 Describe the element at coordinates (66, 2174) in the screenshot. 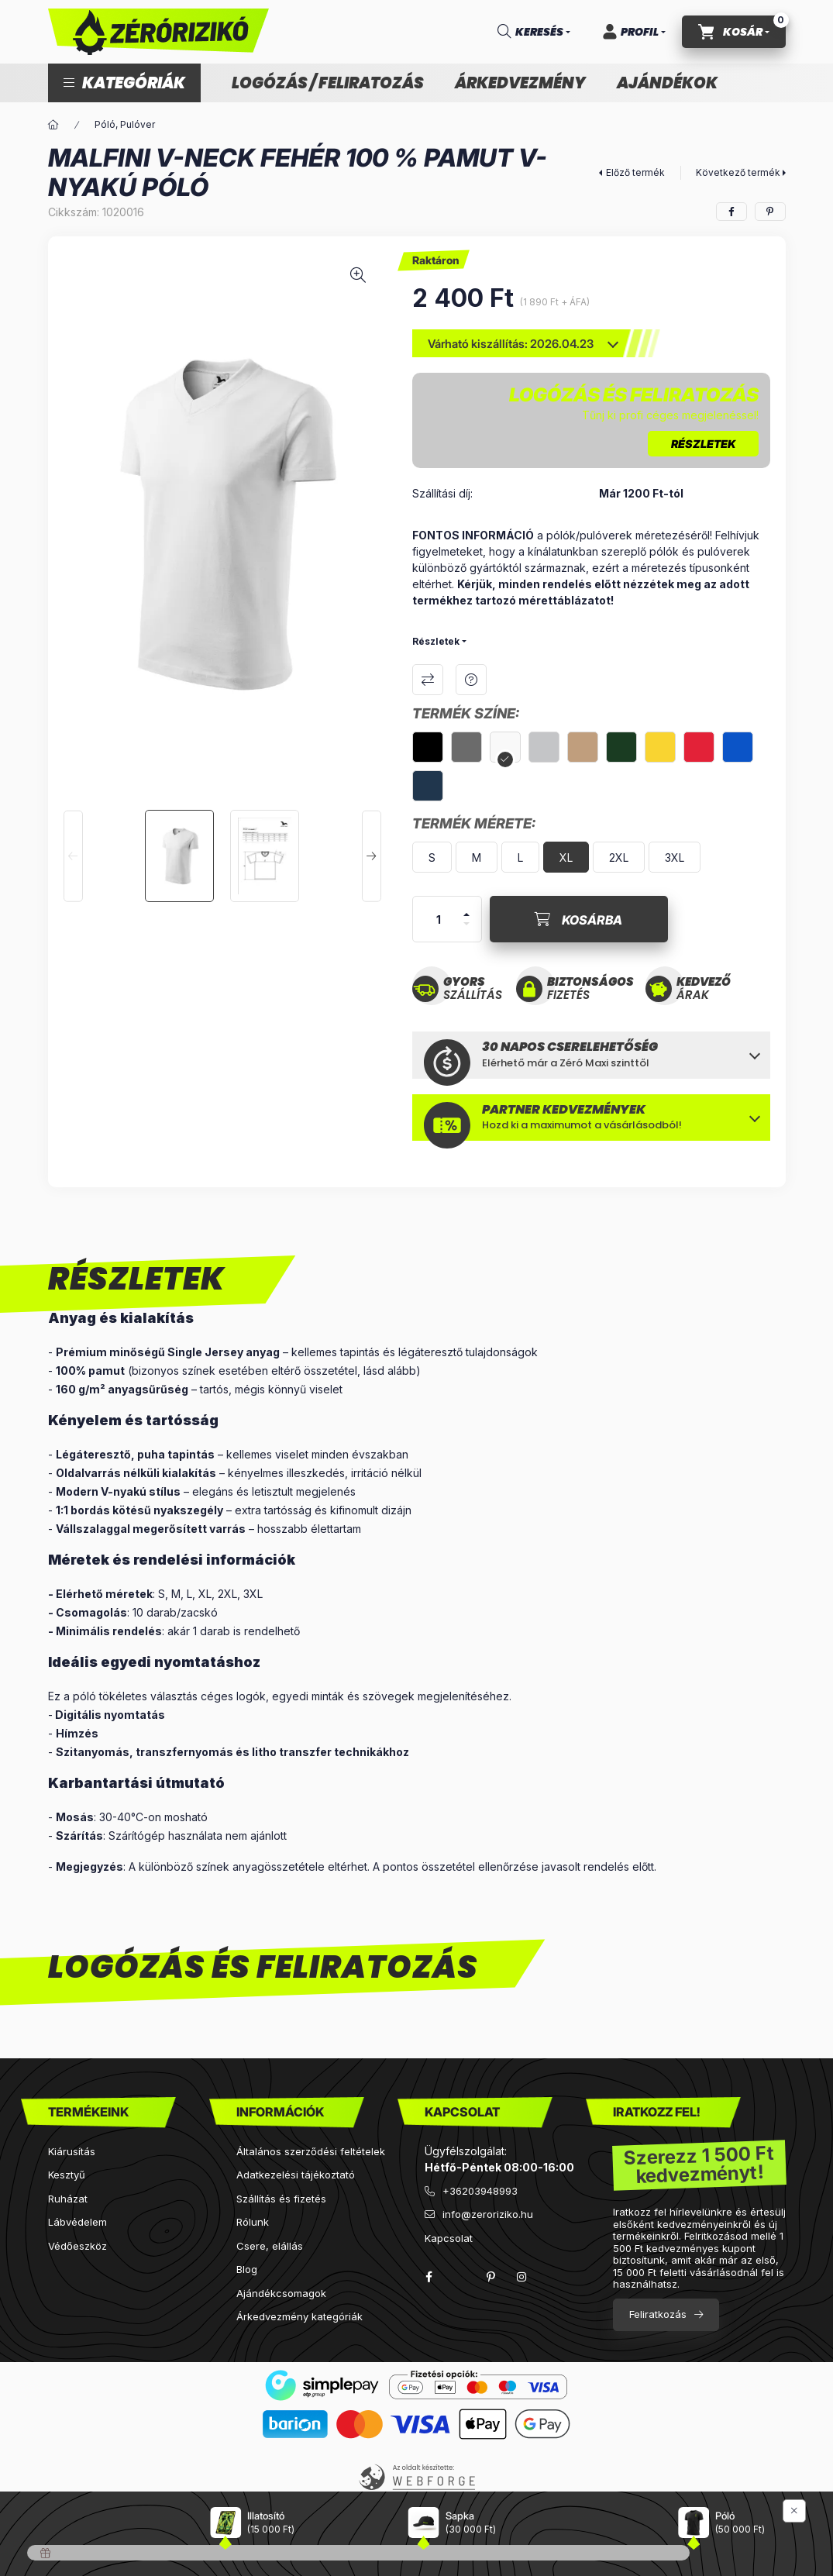

I see `Kesztyű` at that location.